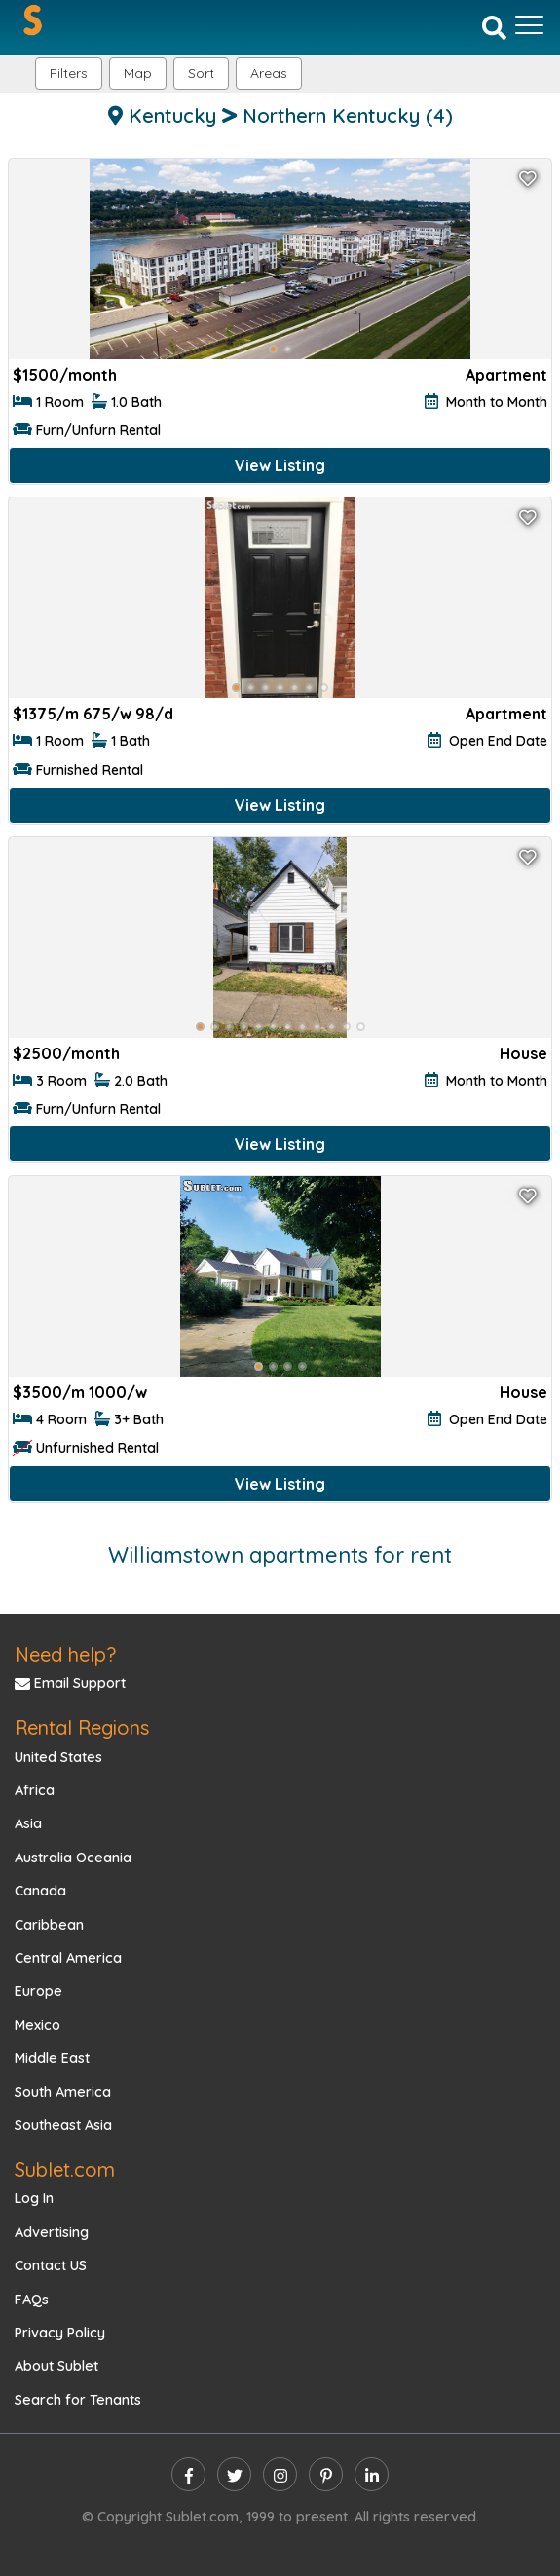 Image resolution: width=560 pixels, height=2576 pixels. Describe the element at coordinates (34, 2198) in the screenshot. I see `Log In` at that location.